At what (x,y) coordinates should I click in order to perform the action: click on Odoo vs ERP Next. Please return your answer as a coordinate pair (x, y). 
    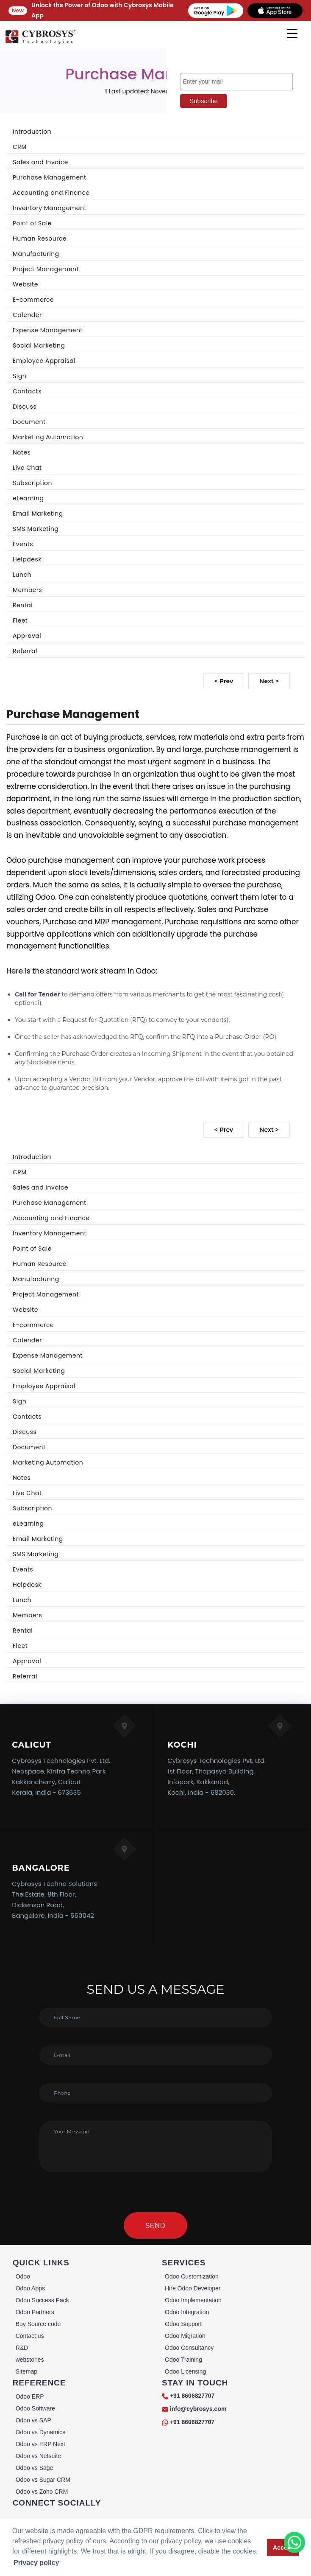
    Looking at the image, I should click on (40, 2444).